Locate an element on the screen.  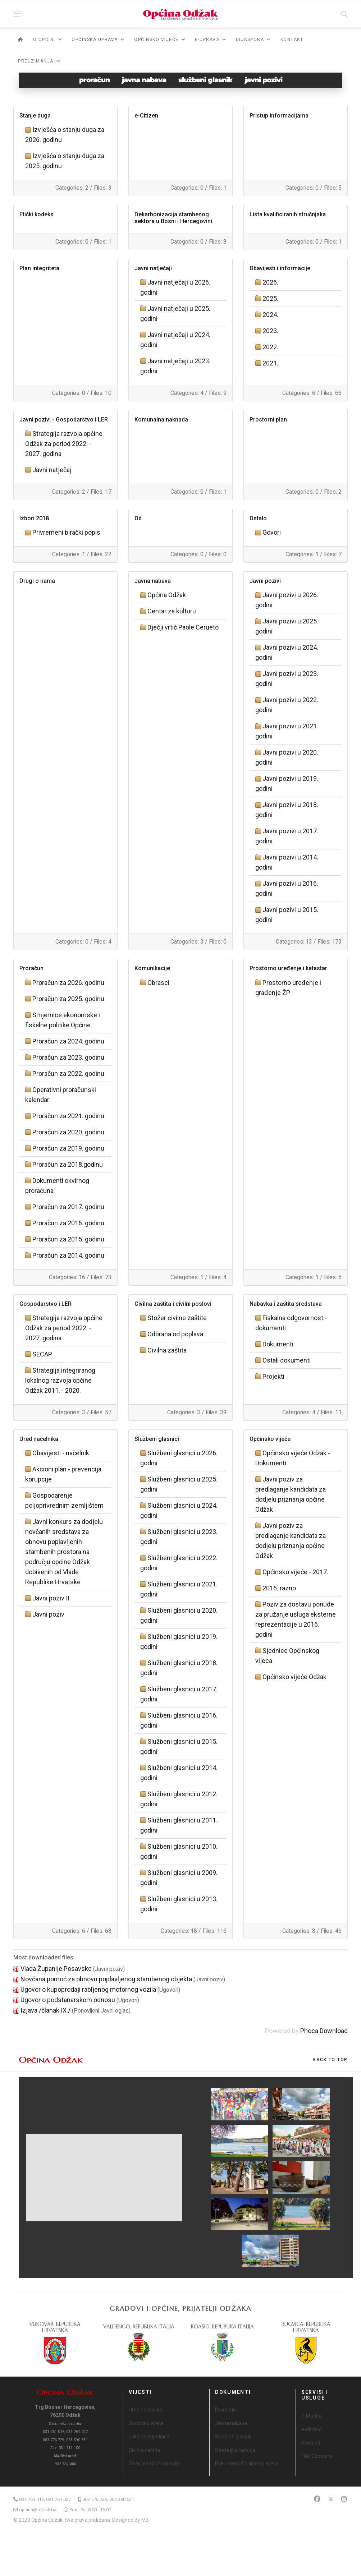
Proračun za 2022. godinu is located at coordinates (68, 1073).